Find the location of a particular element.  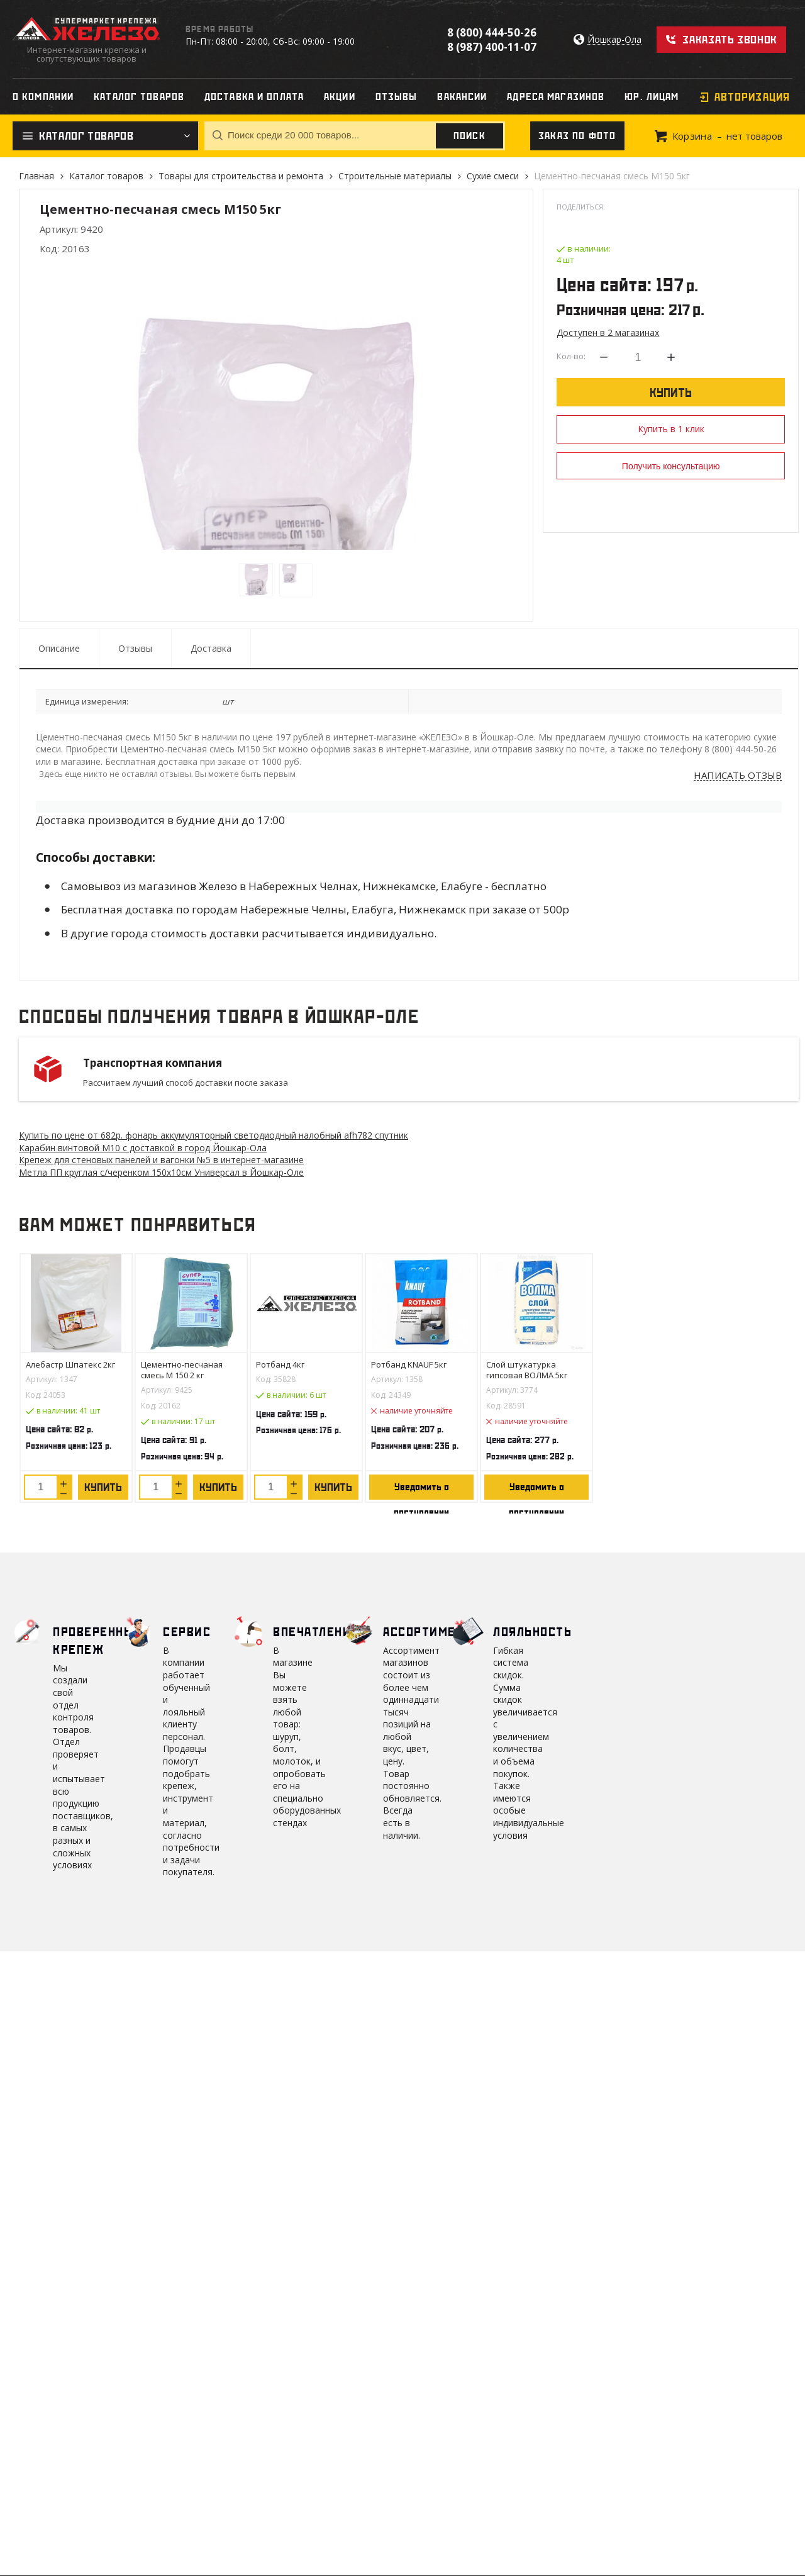

Описание is located at coordinates (59, 648).